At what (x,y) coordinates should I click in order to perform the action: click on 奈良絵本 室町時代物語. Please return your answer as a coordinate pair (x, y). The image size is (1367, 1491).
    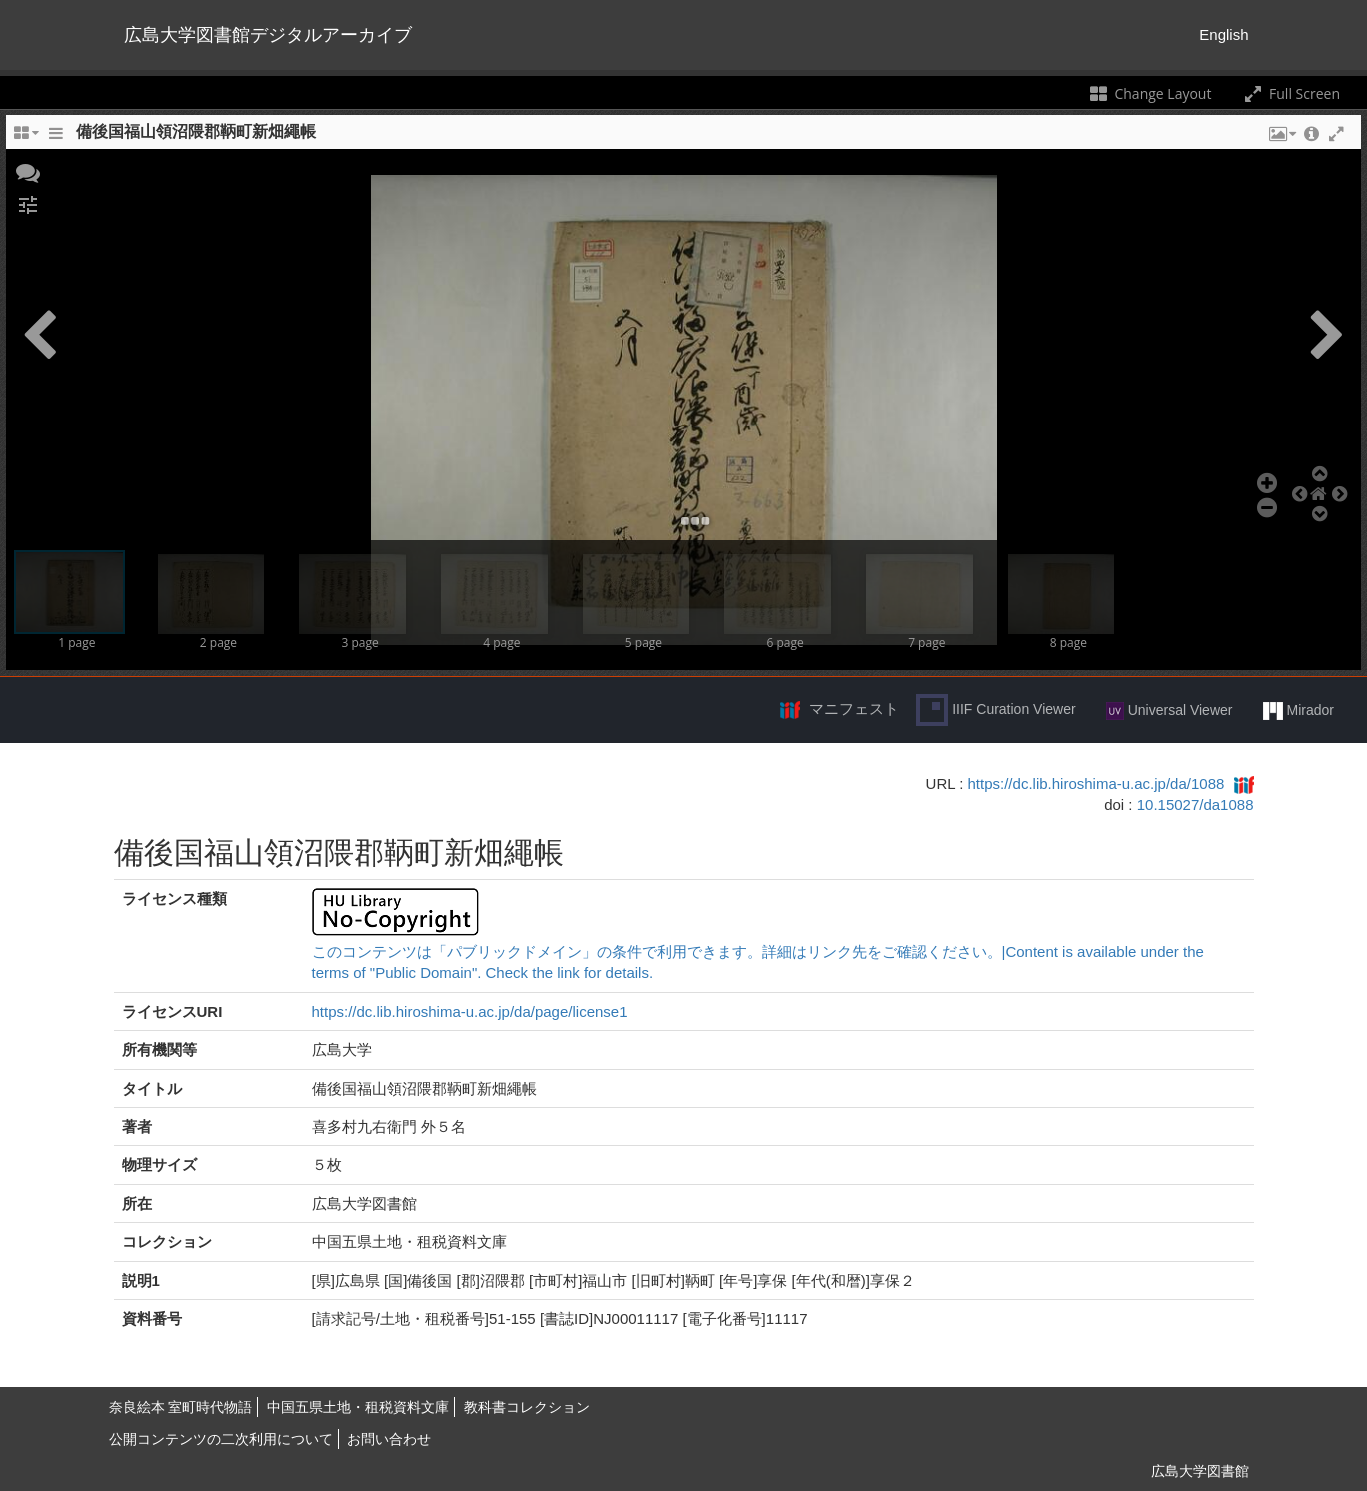
    Looking at the image, I should click on (181, 1407).